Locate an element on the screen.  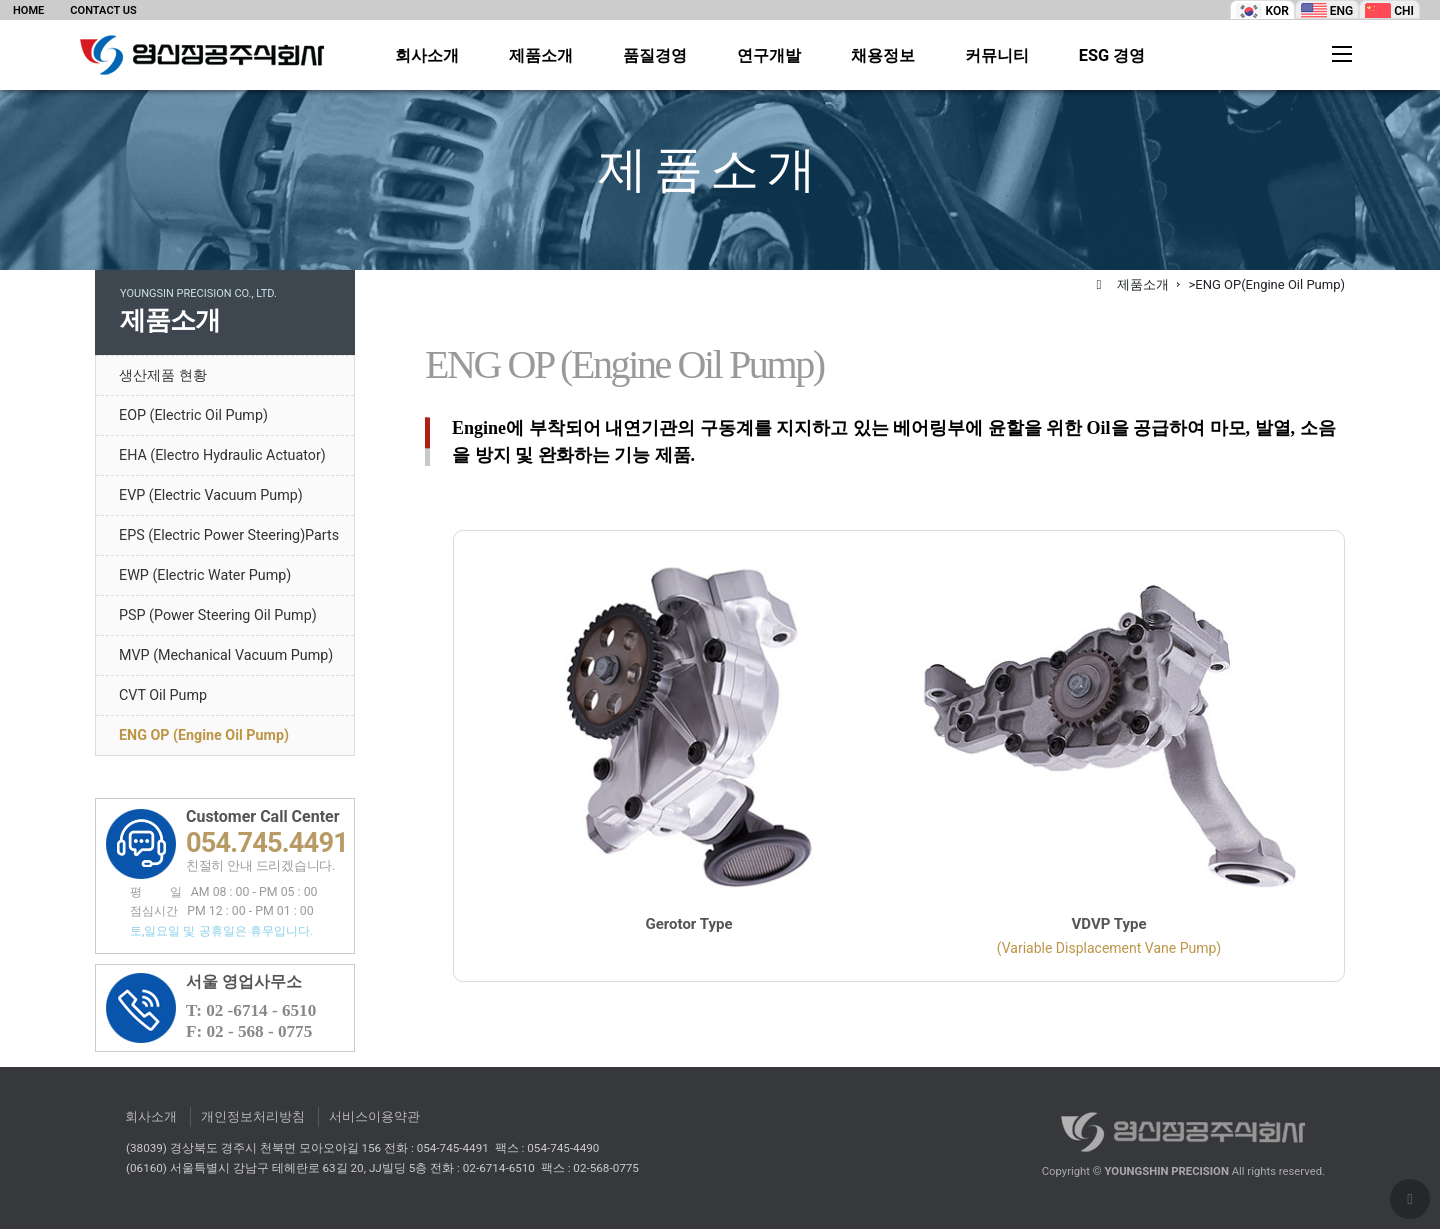
ENG OP (Engine Oil Pump) is located at coordinates (204, 735).